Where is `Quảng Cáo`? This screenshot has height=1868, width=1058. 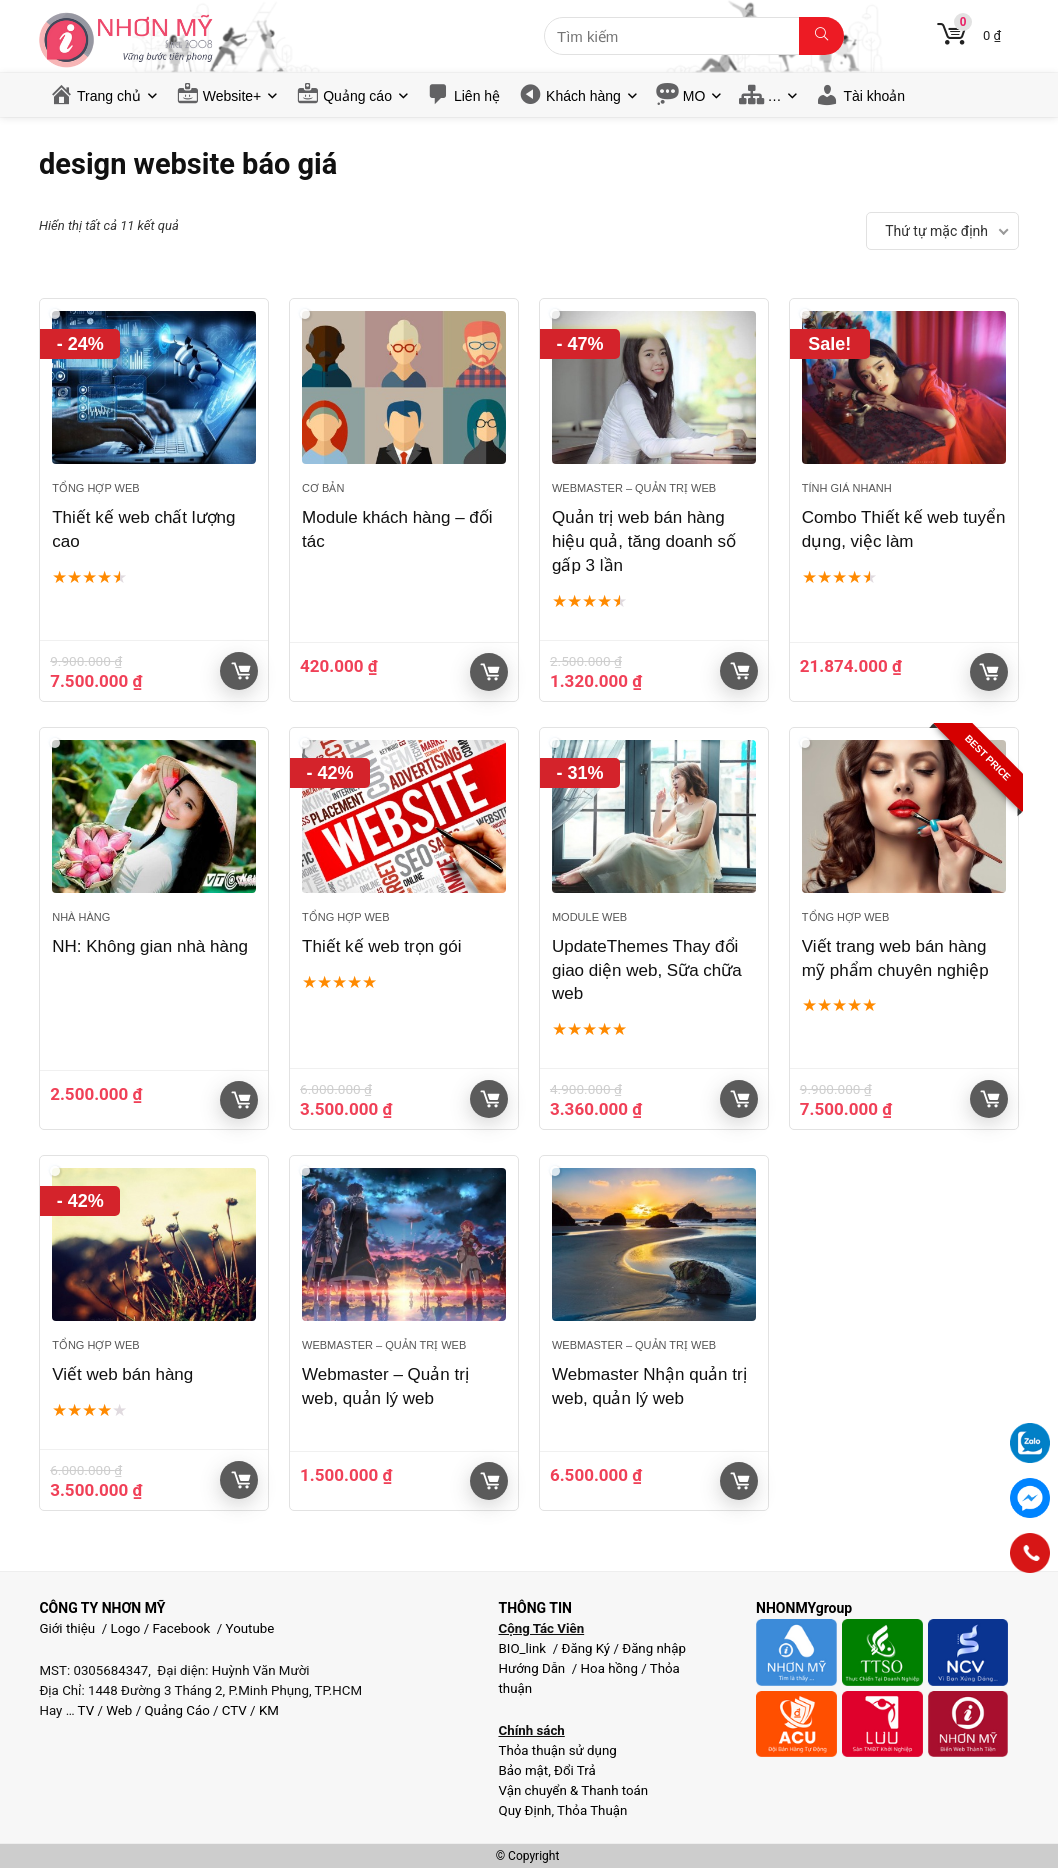 Quảng Cáo is located at coordinates (176, 1710).